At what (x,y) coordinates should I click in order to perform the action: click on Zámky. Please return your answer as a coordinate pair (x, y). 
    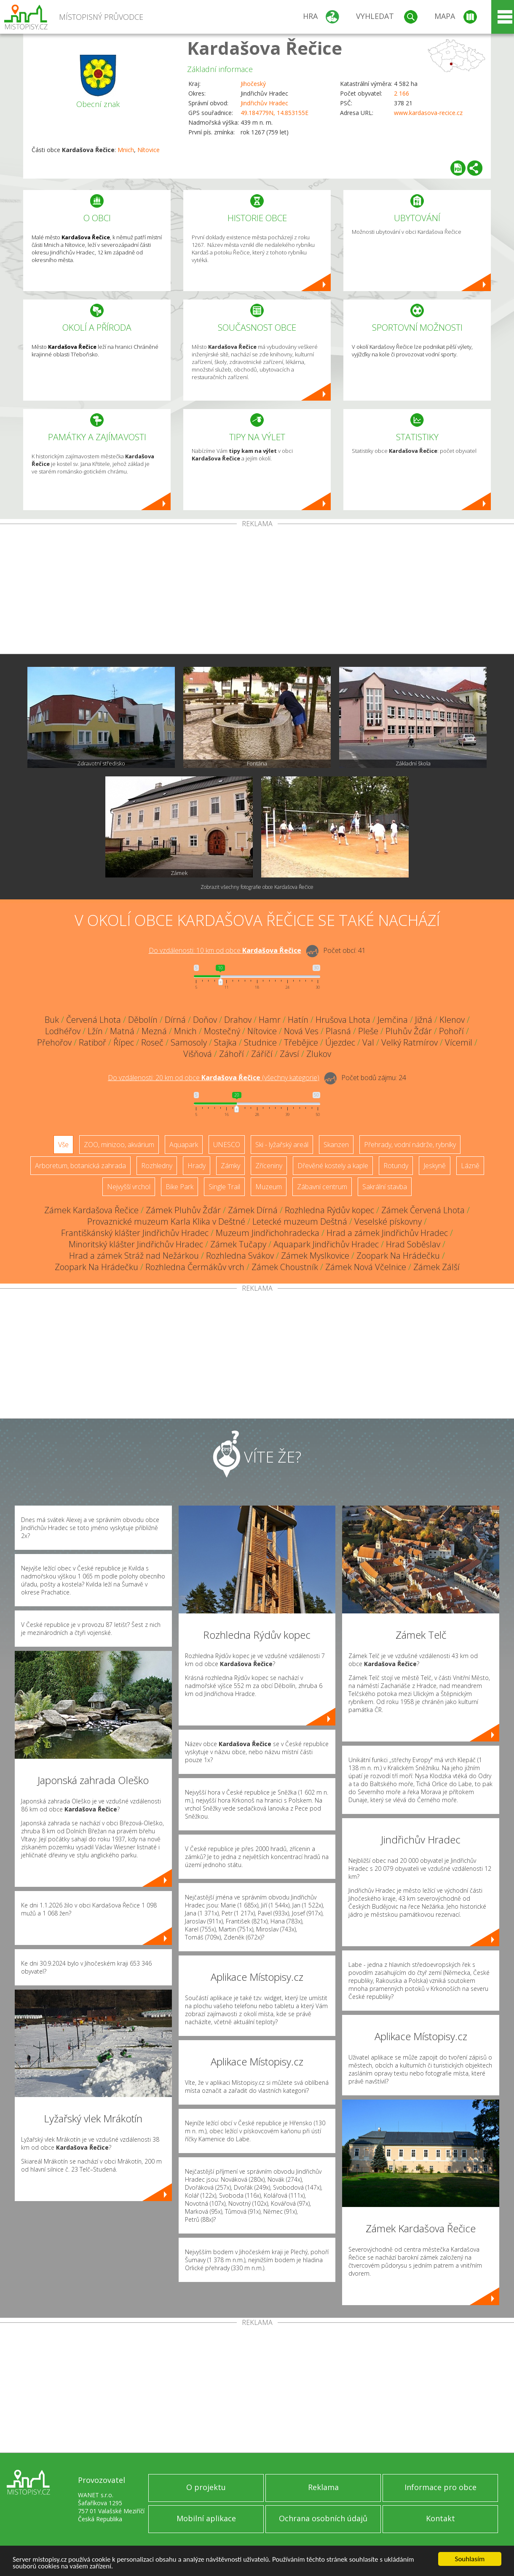
    Looking at the image, I should click on (230, 1165).